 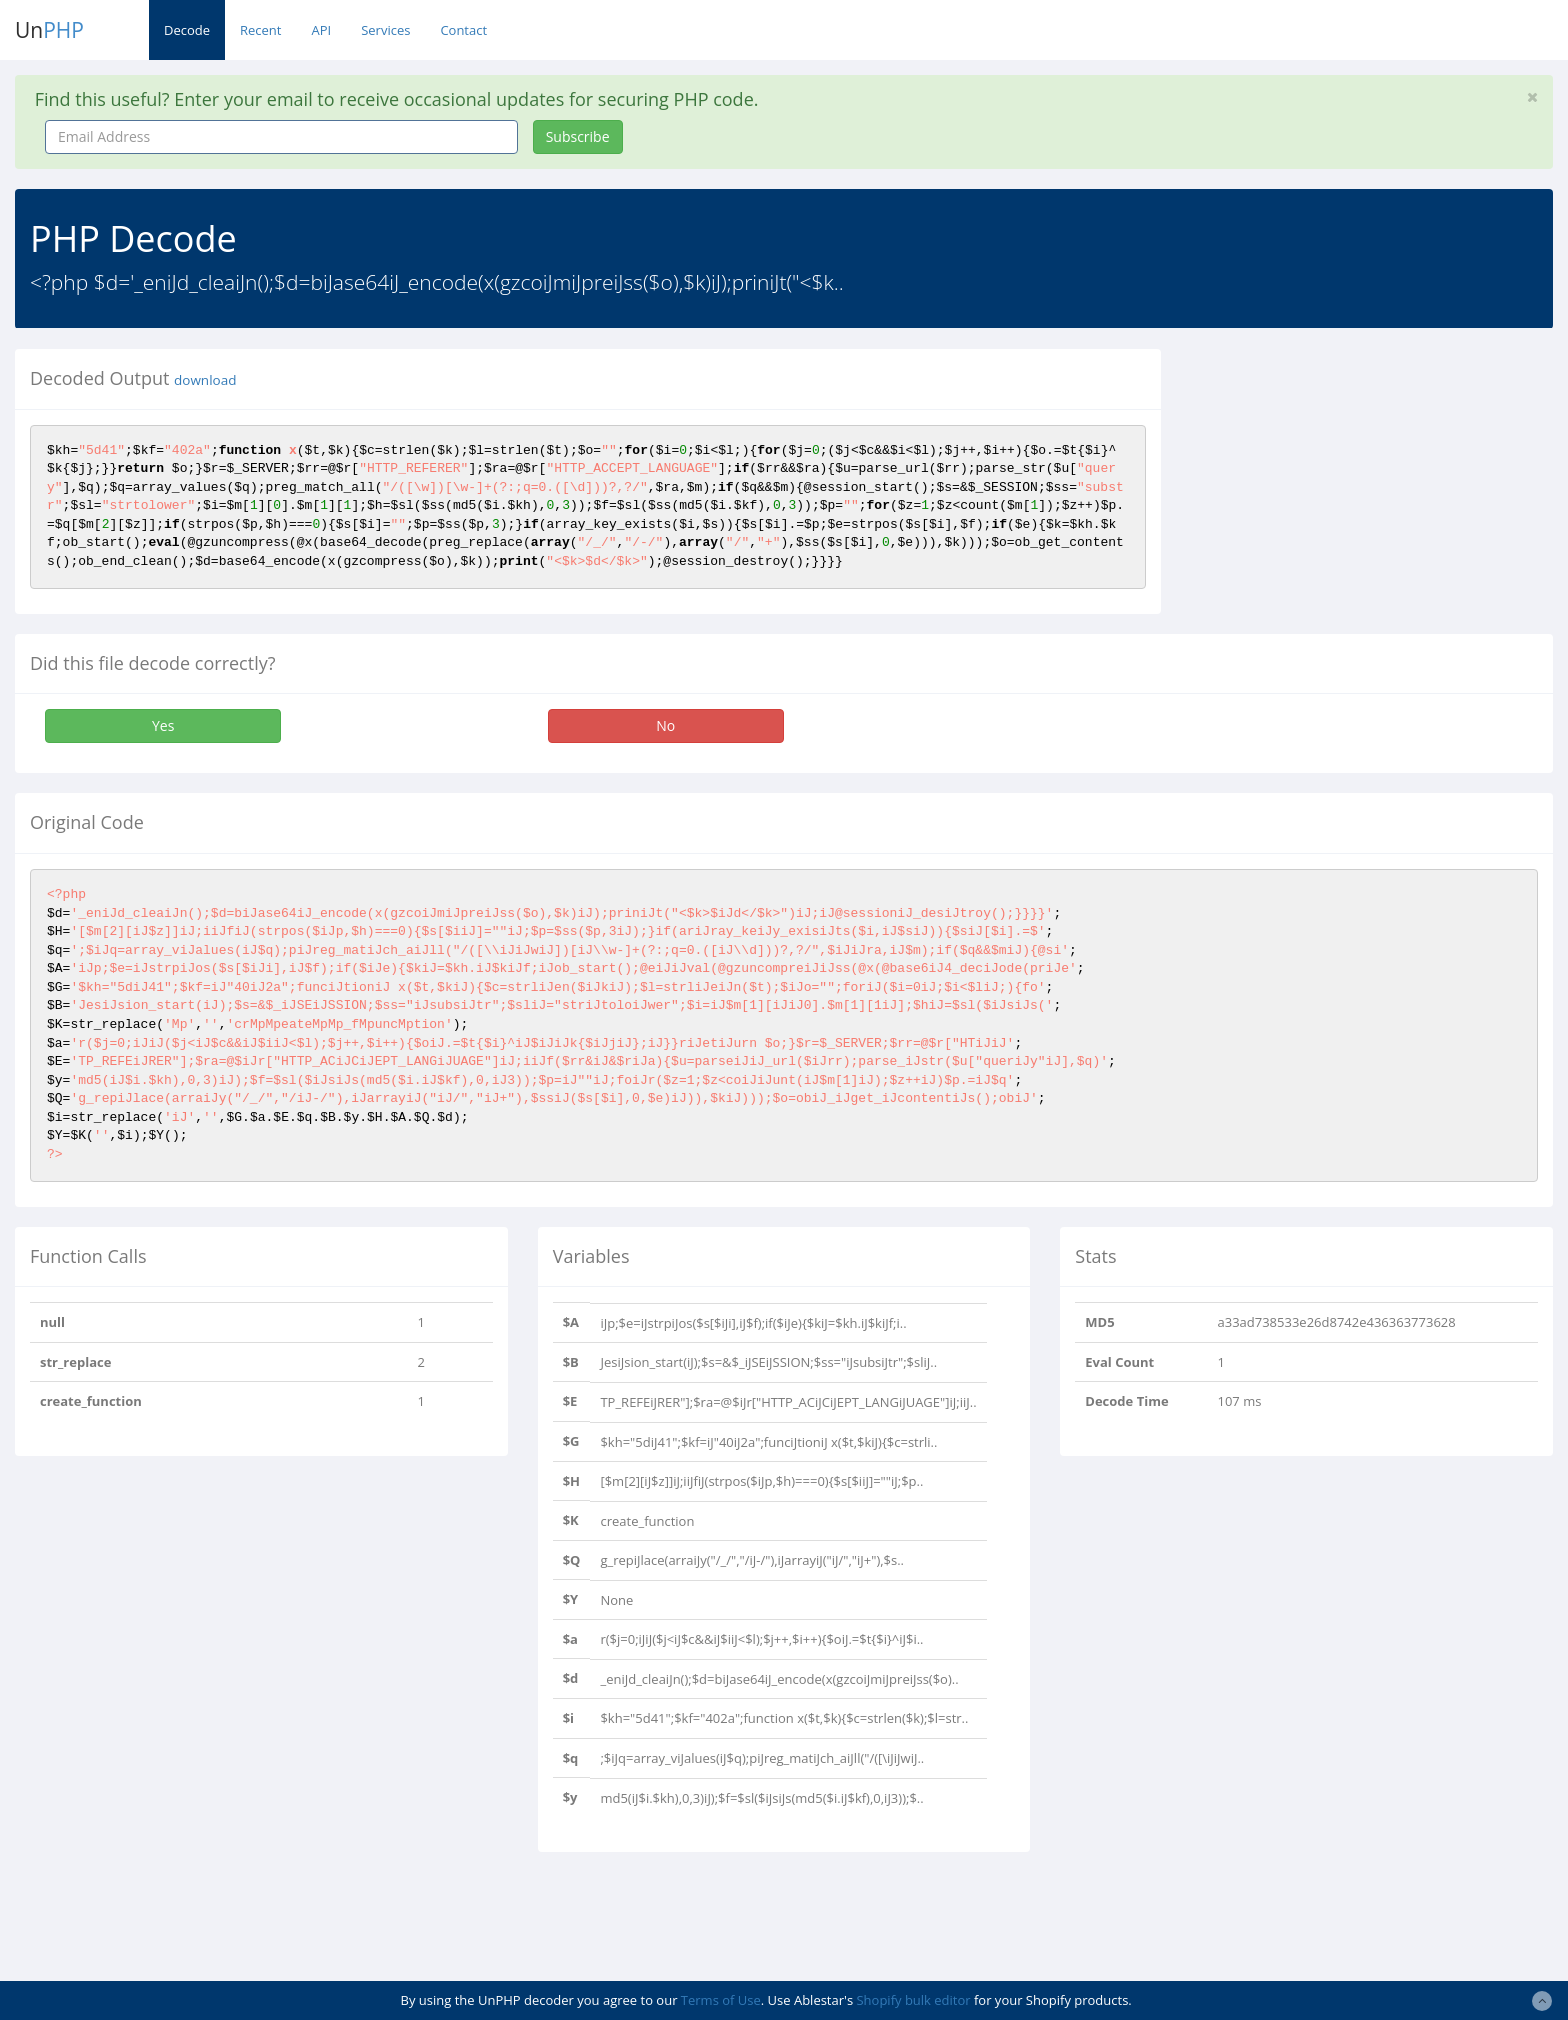 What do you see at coordinates (665, 725) in the screenshot?
I see `No` at bounding box center [665, 725].